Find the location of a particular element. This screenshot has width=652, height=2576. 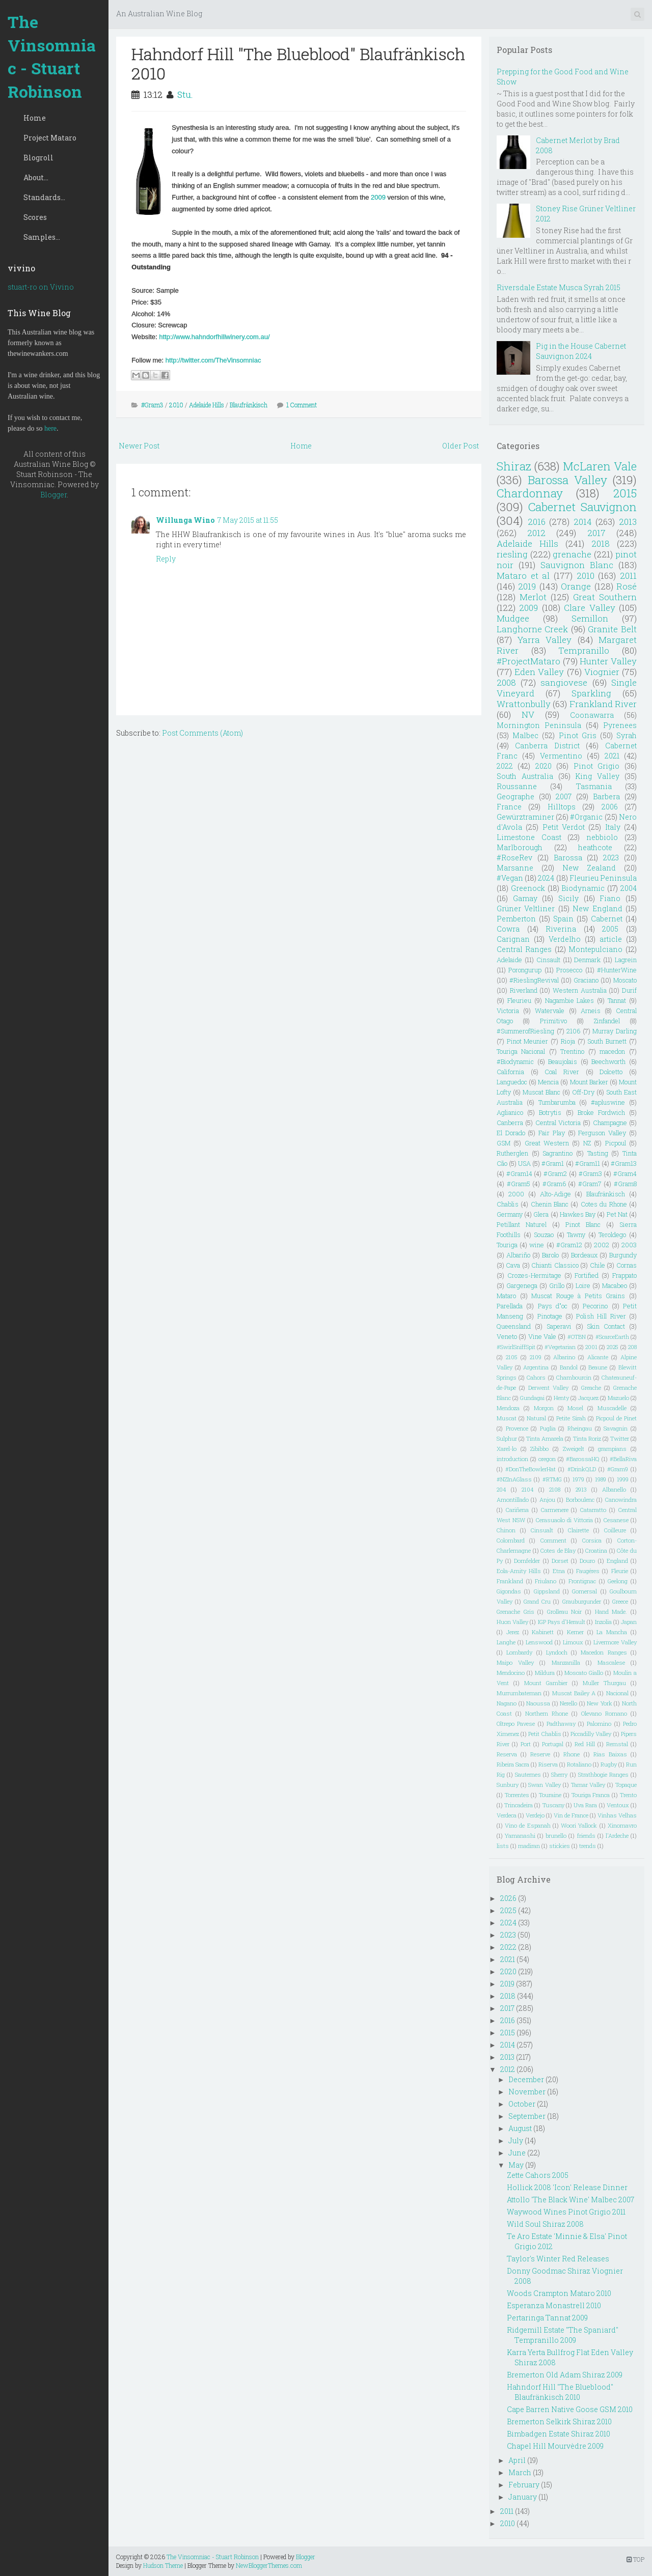

Grand Cru is located at coordinates (537, 1601).